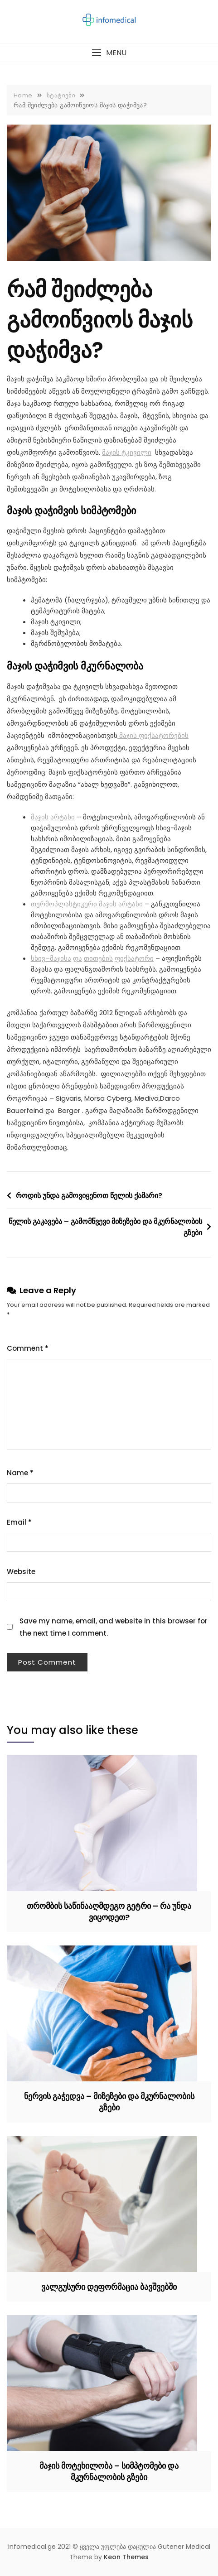 This screenshot has height=2576, width=218. Describe the element at coordinates (38, 958) in the screenshot. I see `სხივ` at that location.